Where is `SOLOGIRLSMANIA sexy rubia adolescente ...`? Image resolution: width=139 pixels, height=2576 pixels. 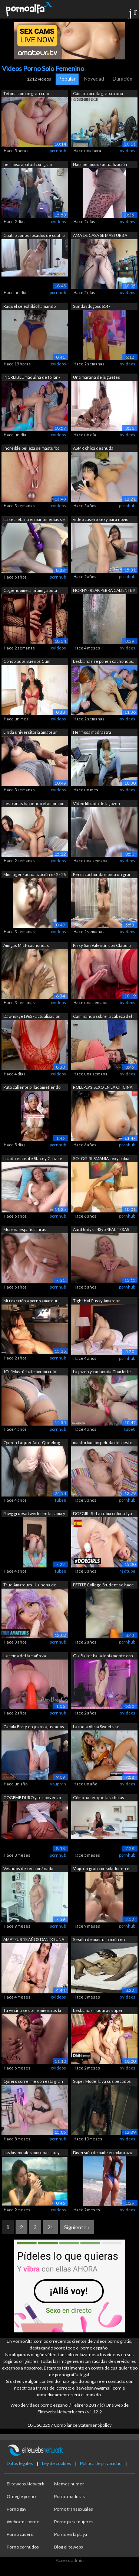
SOLOGIRLSMANIA sexy rubia adolescente ... is located at coordinates (101, 1159).